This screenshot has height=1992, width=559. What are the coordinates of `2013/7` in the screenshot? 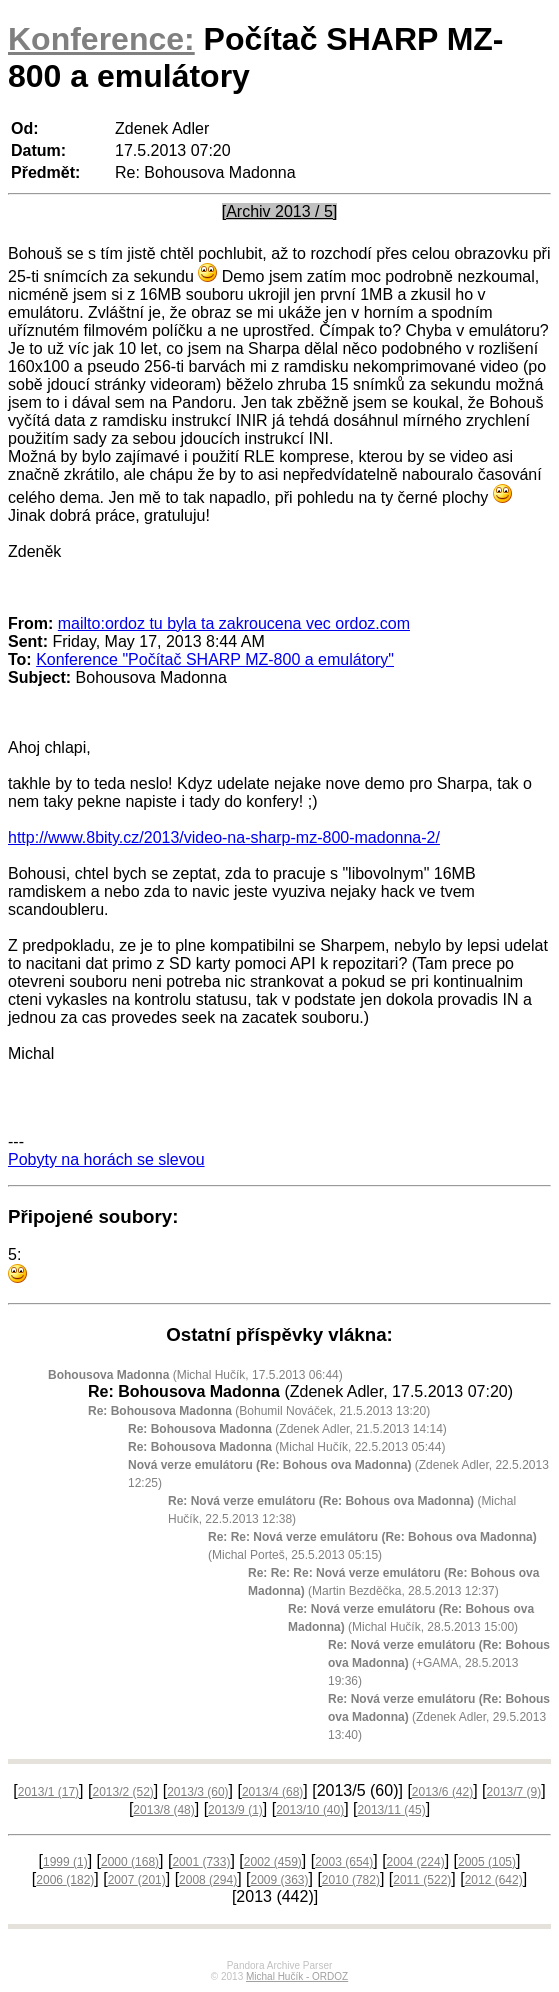 It's located at (514, 1792).